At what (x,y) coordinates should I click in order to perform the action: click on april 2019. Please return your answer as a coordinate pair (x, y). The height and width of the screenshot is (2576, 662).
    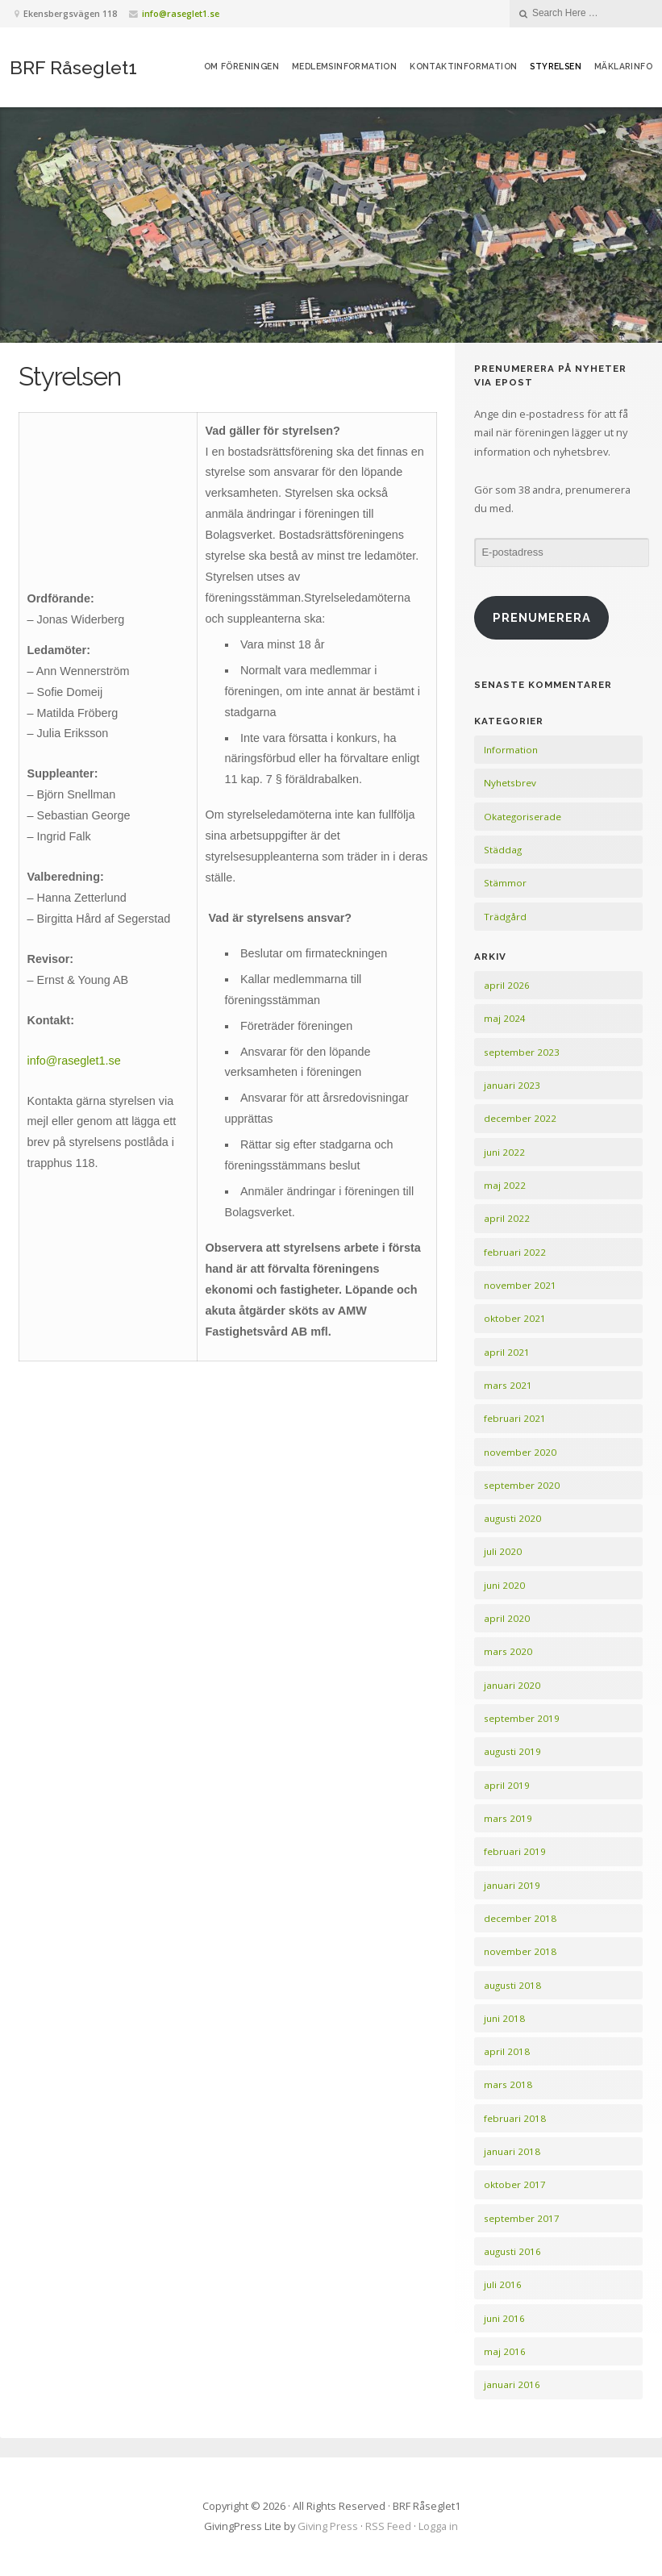
    Looking at the image, I should click on (507, 1785).